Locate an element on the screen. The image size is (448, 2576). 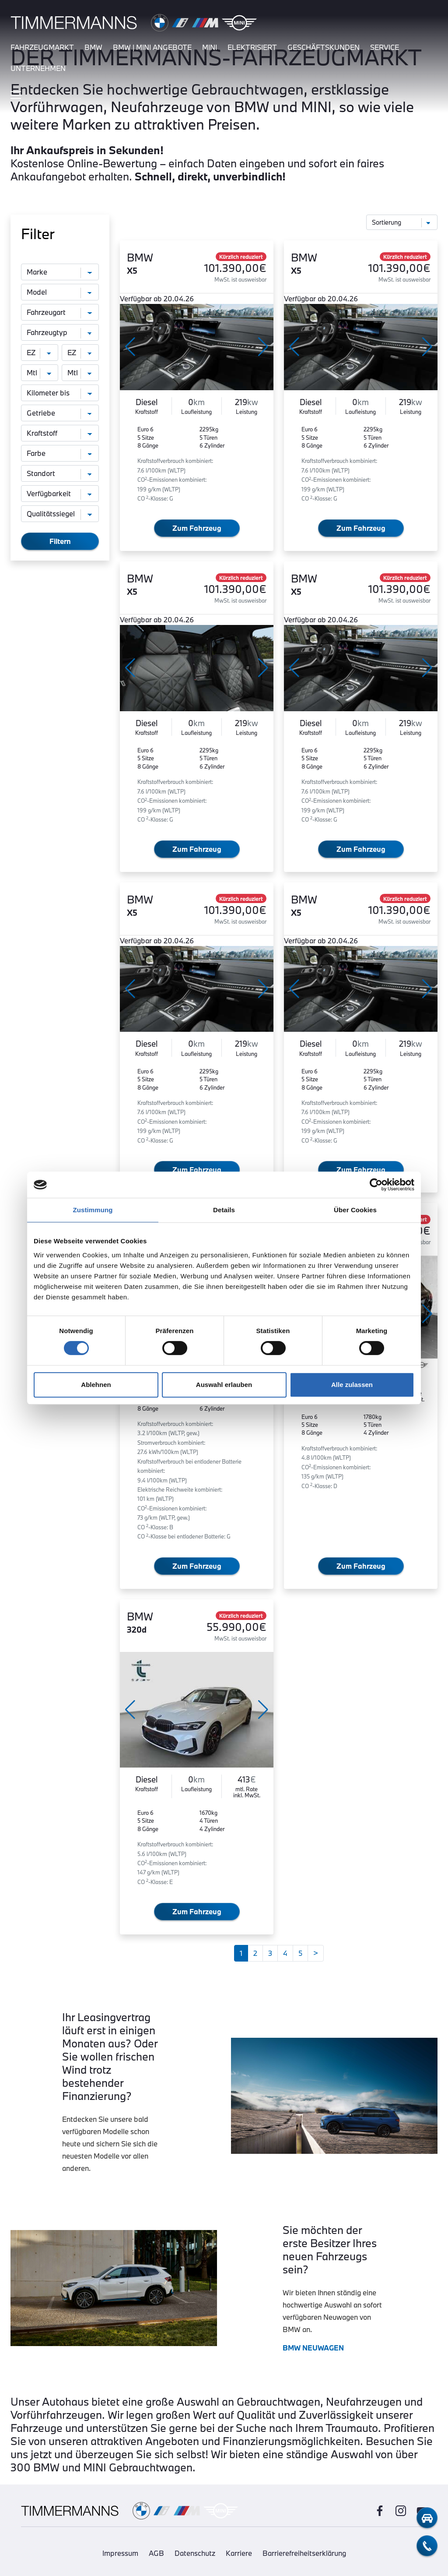
mini is located at coordinates (209, 47).